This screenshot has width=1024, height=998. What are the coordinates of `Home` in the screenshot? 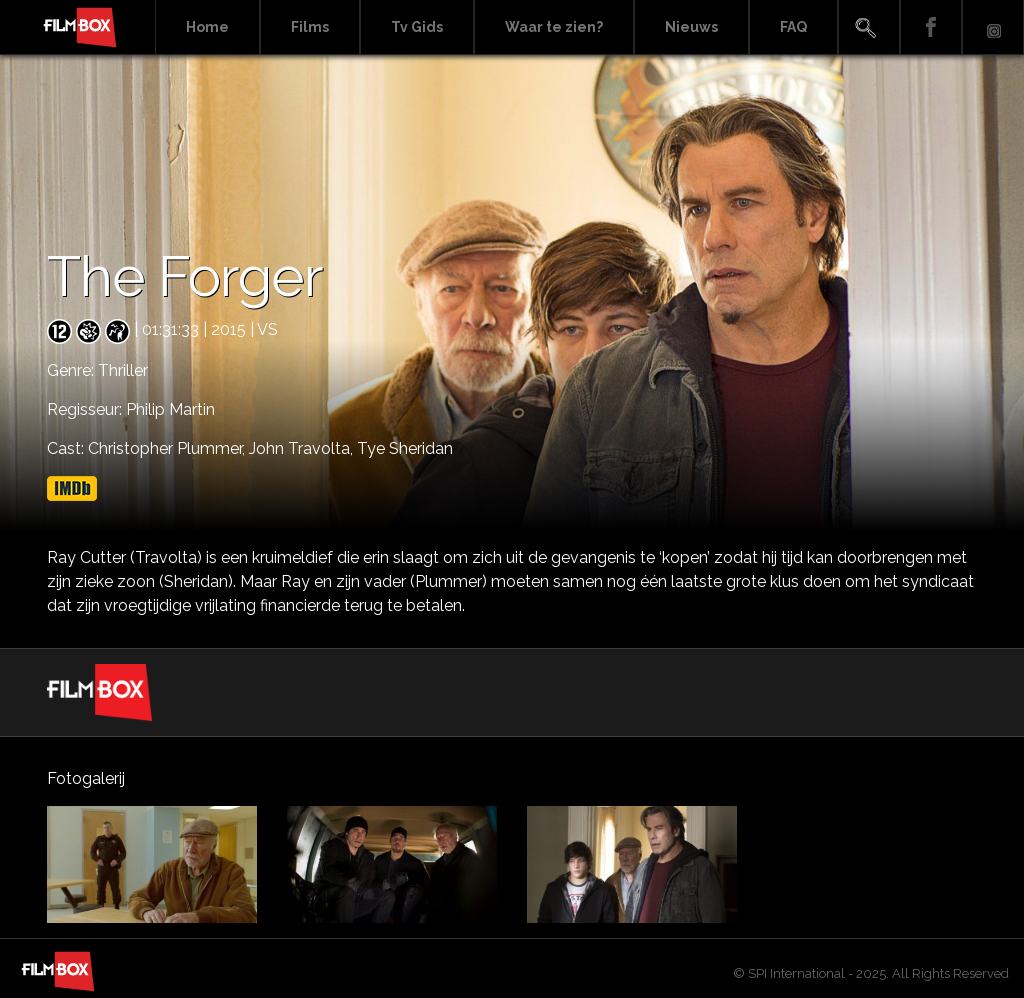 It's located at (207, 27).